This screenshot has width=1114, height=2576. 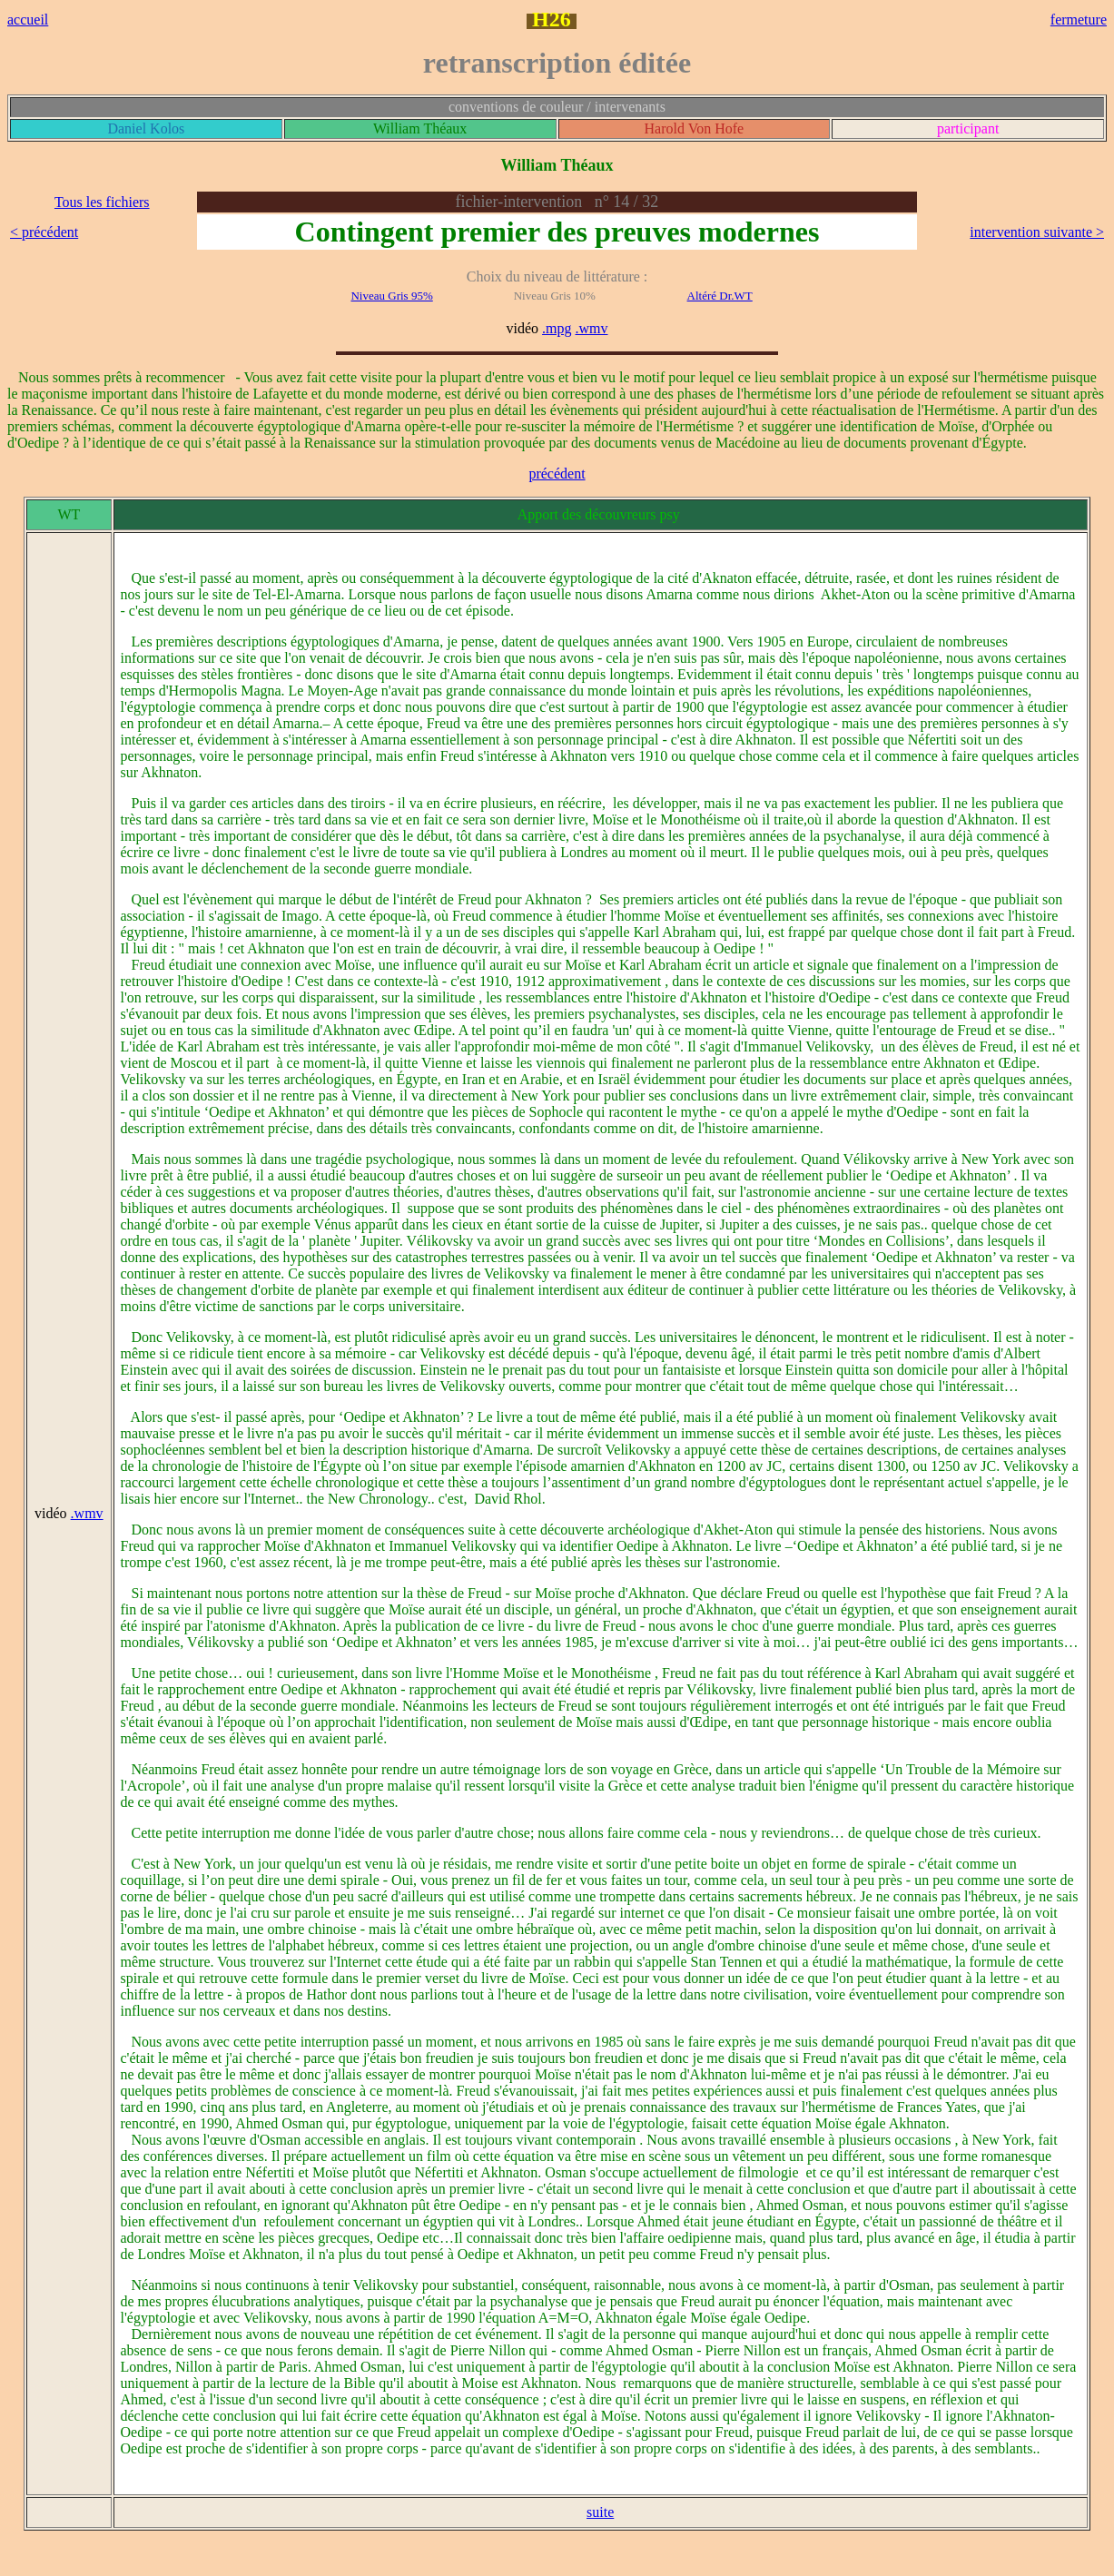 I want to click on suite, so click(x=600, y=2512).